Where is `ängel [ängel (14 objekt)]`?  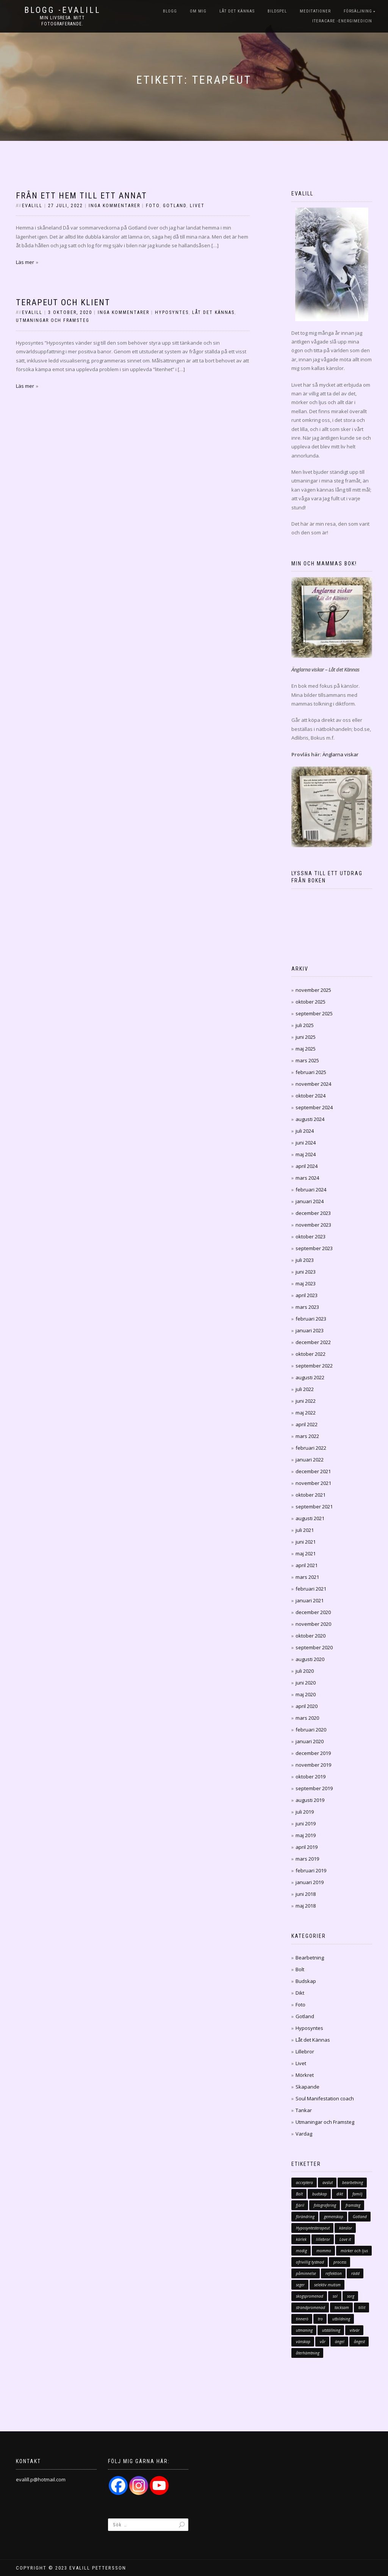
ängel [ängel (14 objekt)] is located at coordinates (339, 2341).